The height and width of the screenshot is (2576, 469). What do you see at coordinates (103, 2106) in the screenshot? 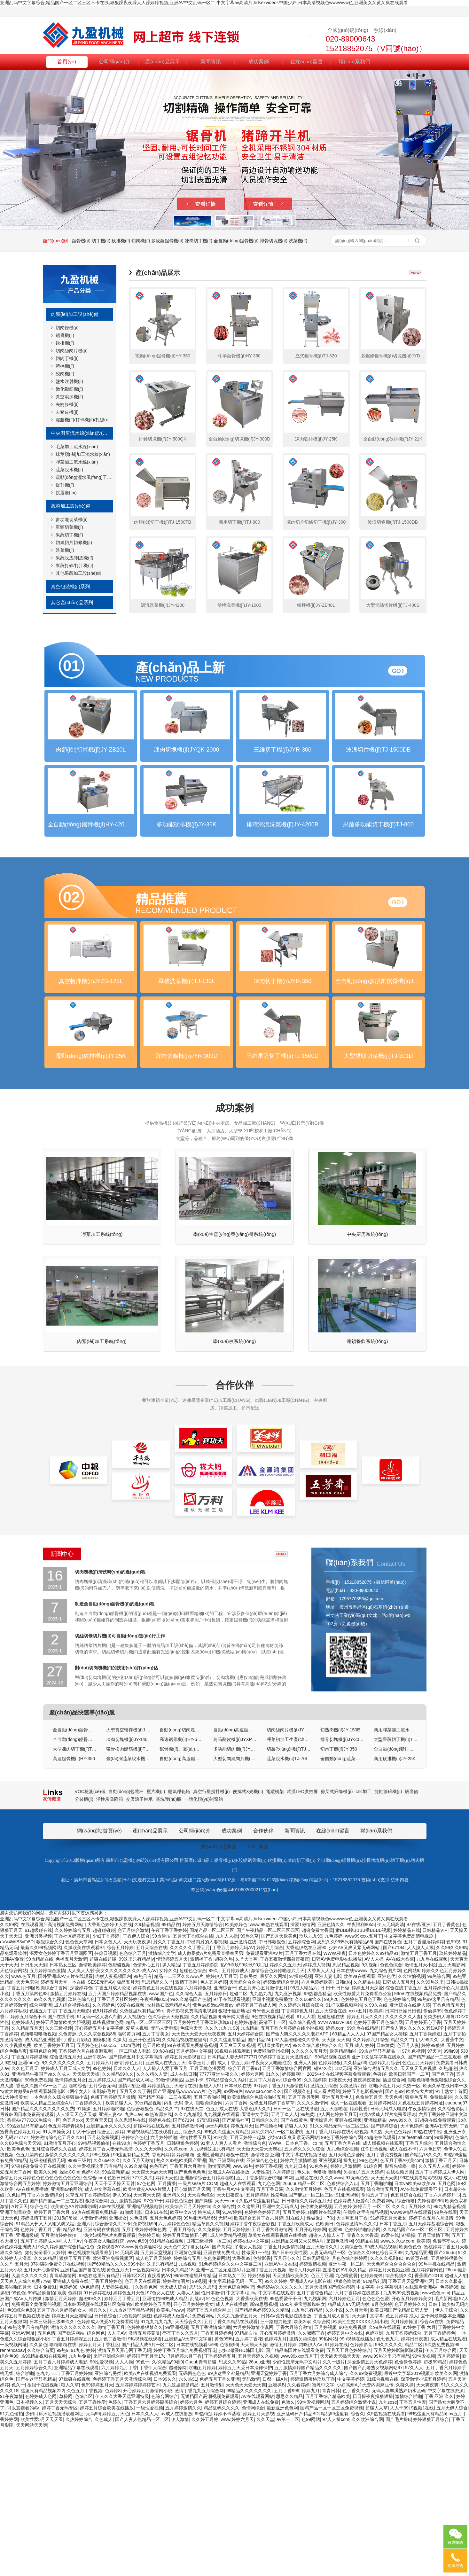
I see `超碰在线超碰` at bounding box center [103, 2106].